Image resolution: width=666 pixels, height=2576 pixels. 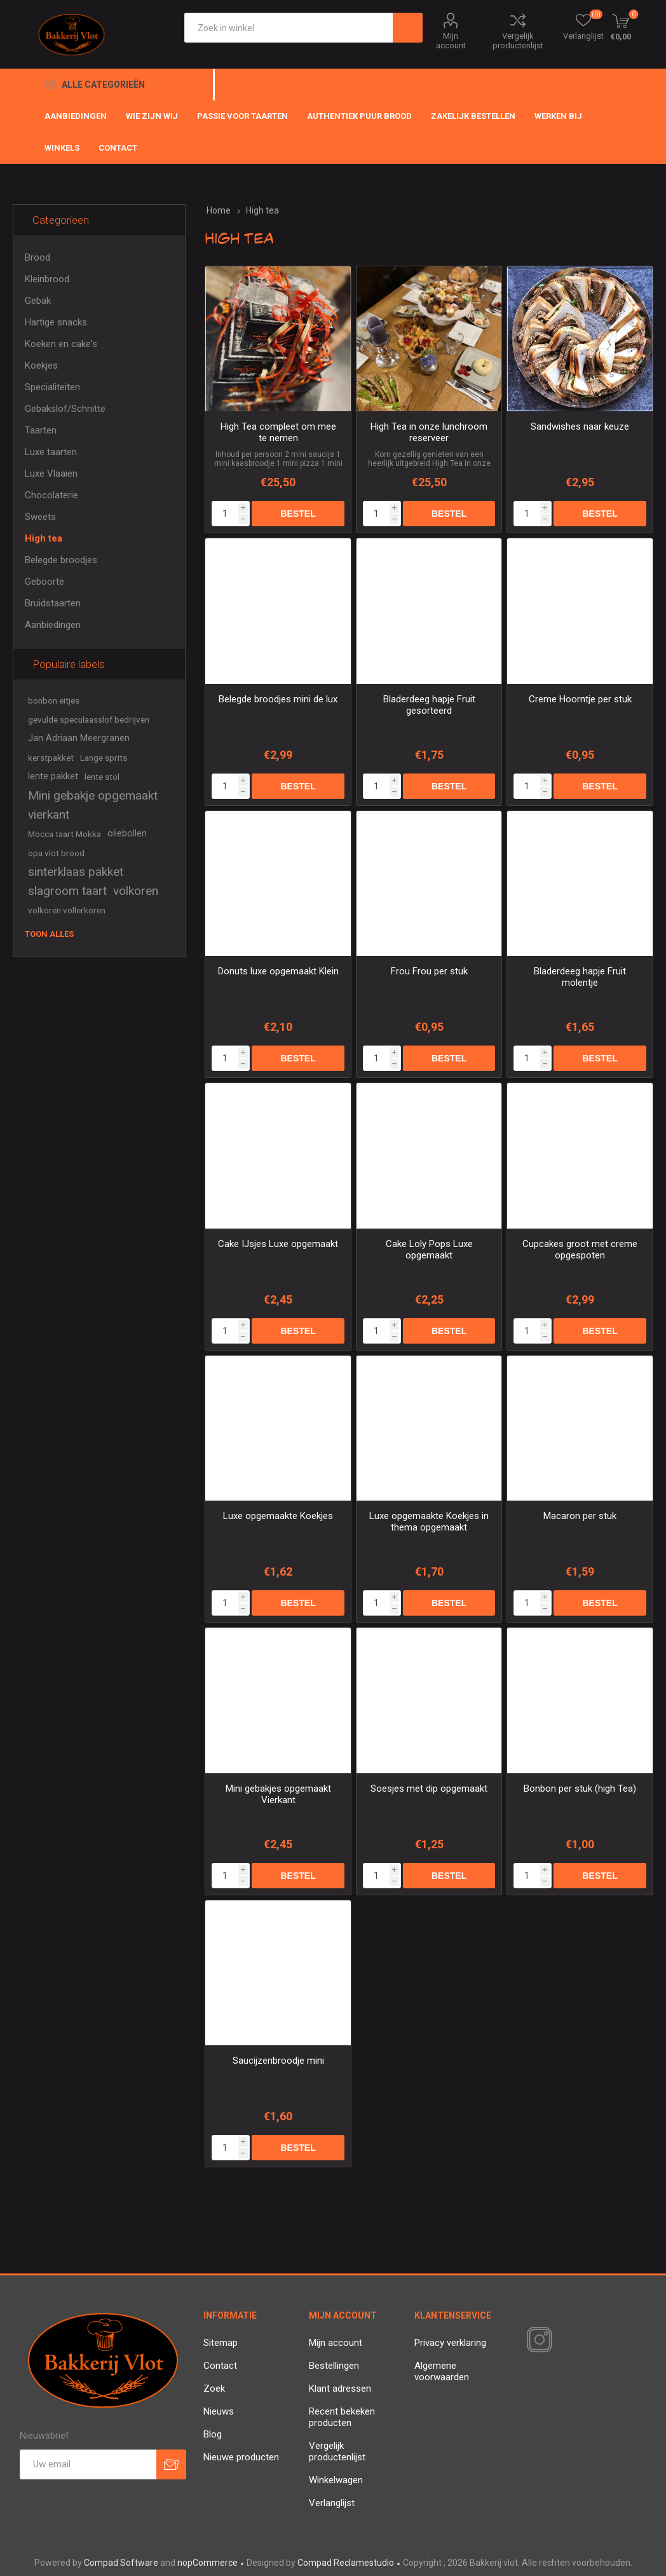 What do you see at coordinates (579, 1249) in the screenshot?
I see `Cupcakes groot met creme opgespoten` at bounding box center [579, 1249].